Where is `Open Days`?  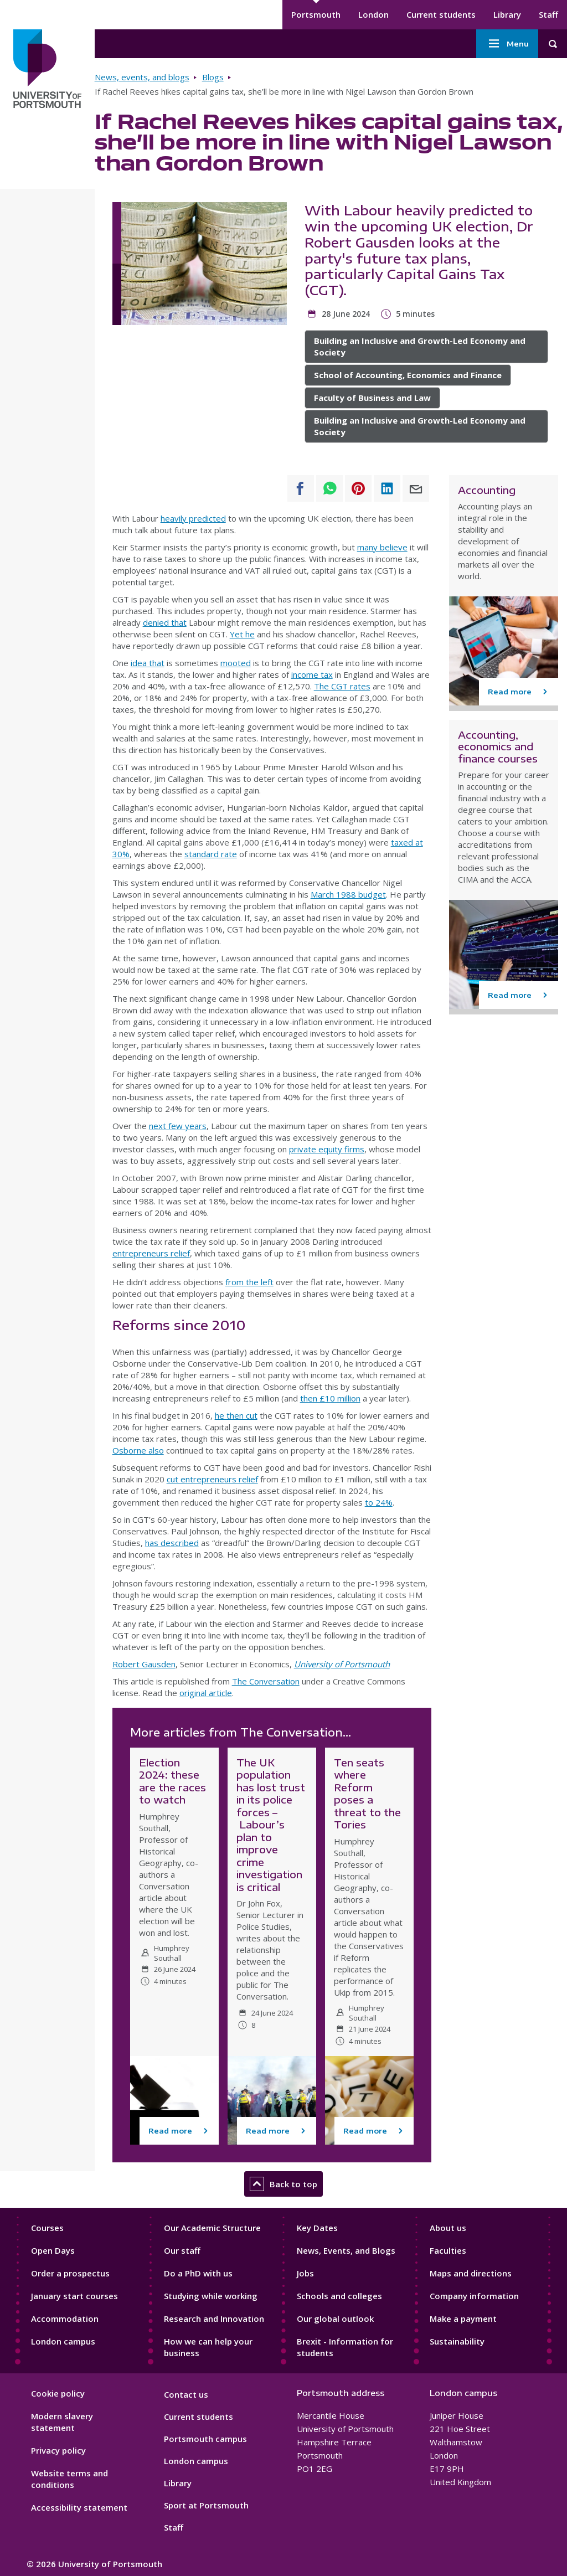 Open Days is located at coordinates (53, 2250).